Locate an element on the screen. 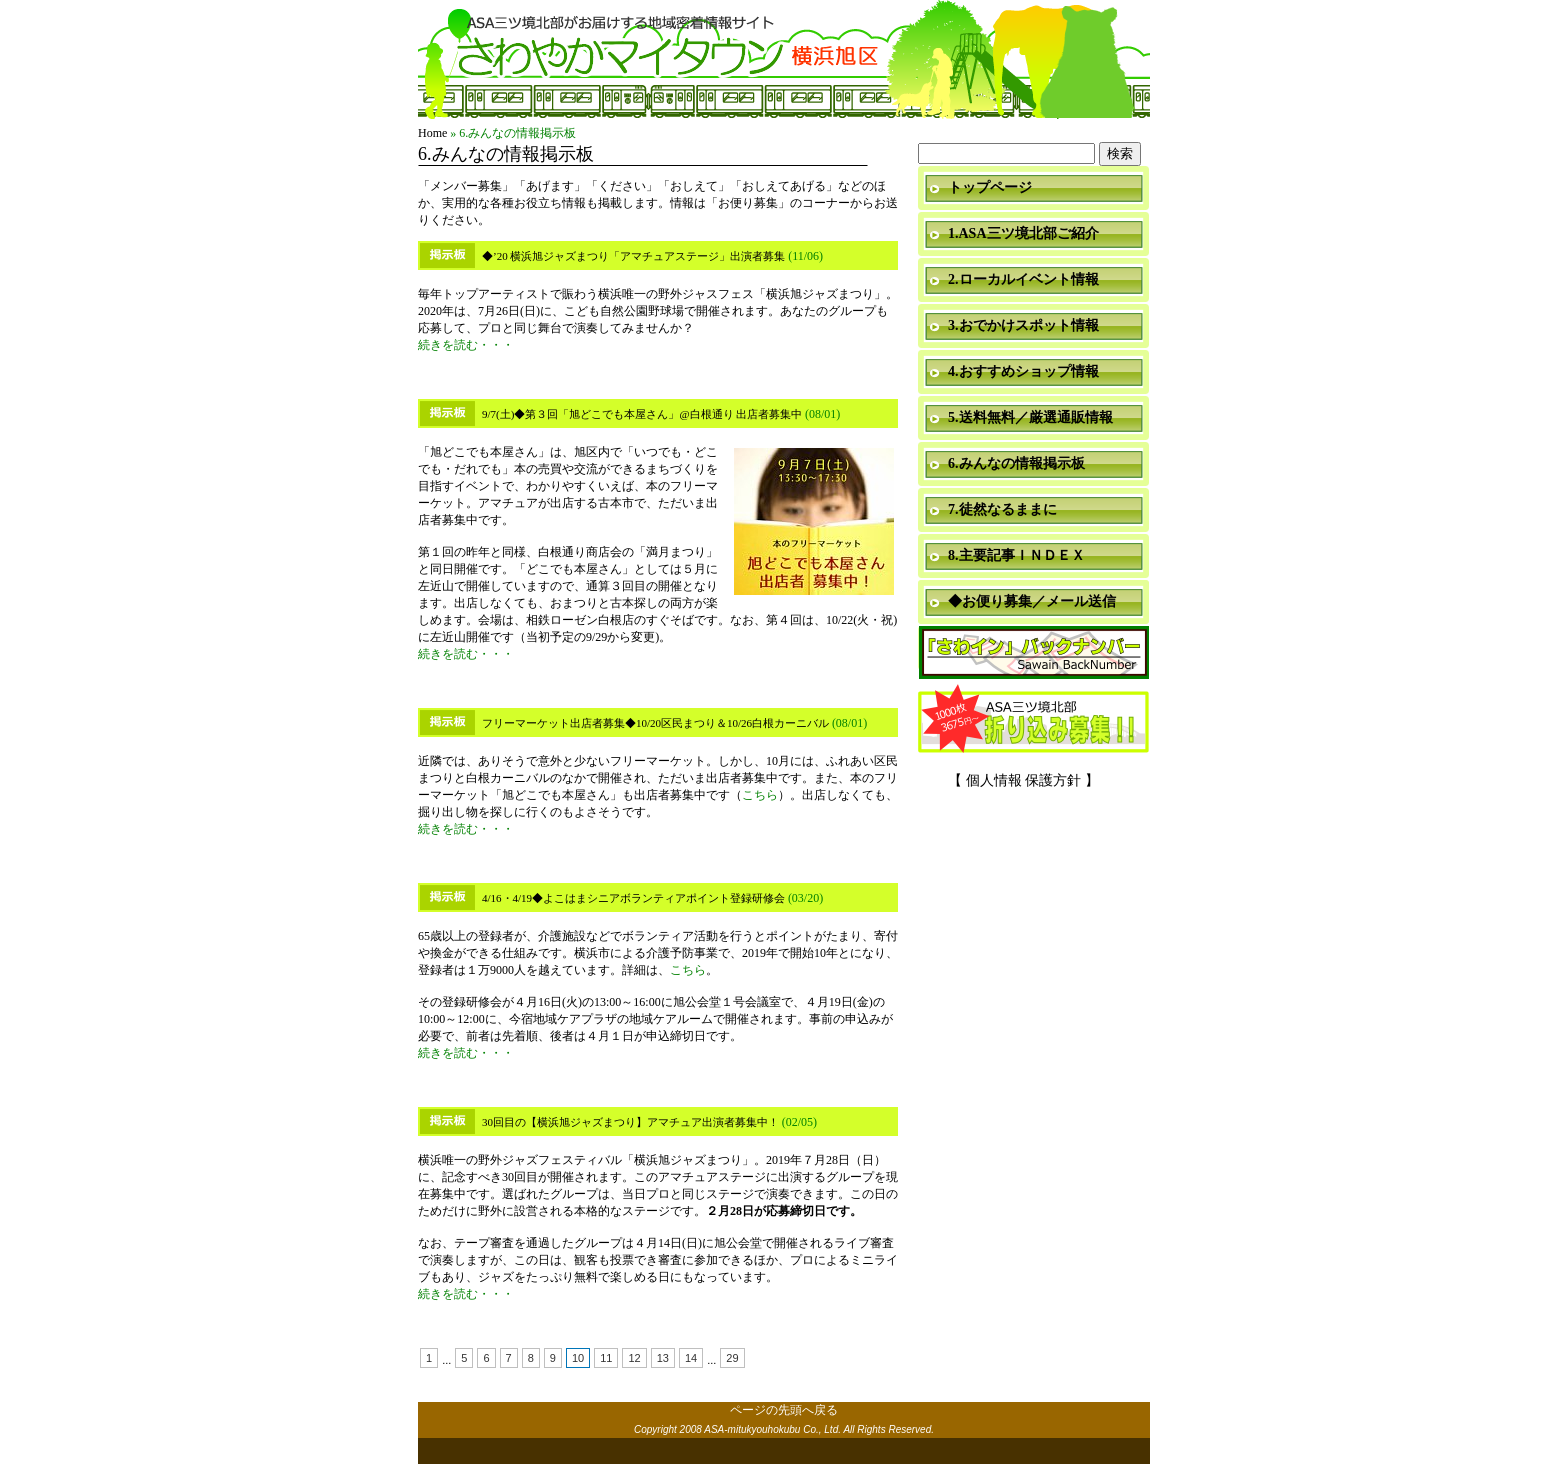 This screenshot has height=1464, width=1568. 9/7(土)◆第３回「旭どこでも本屋さん」@白根通り 出店者募集中 is located at coordinates (642, 414).